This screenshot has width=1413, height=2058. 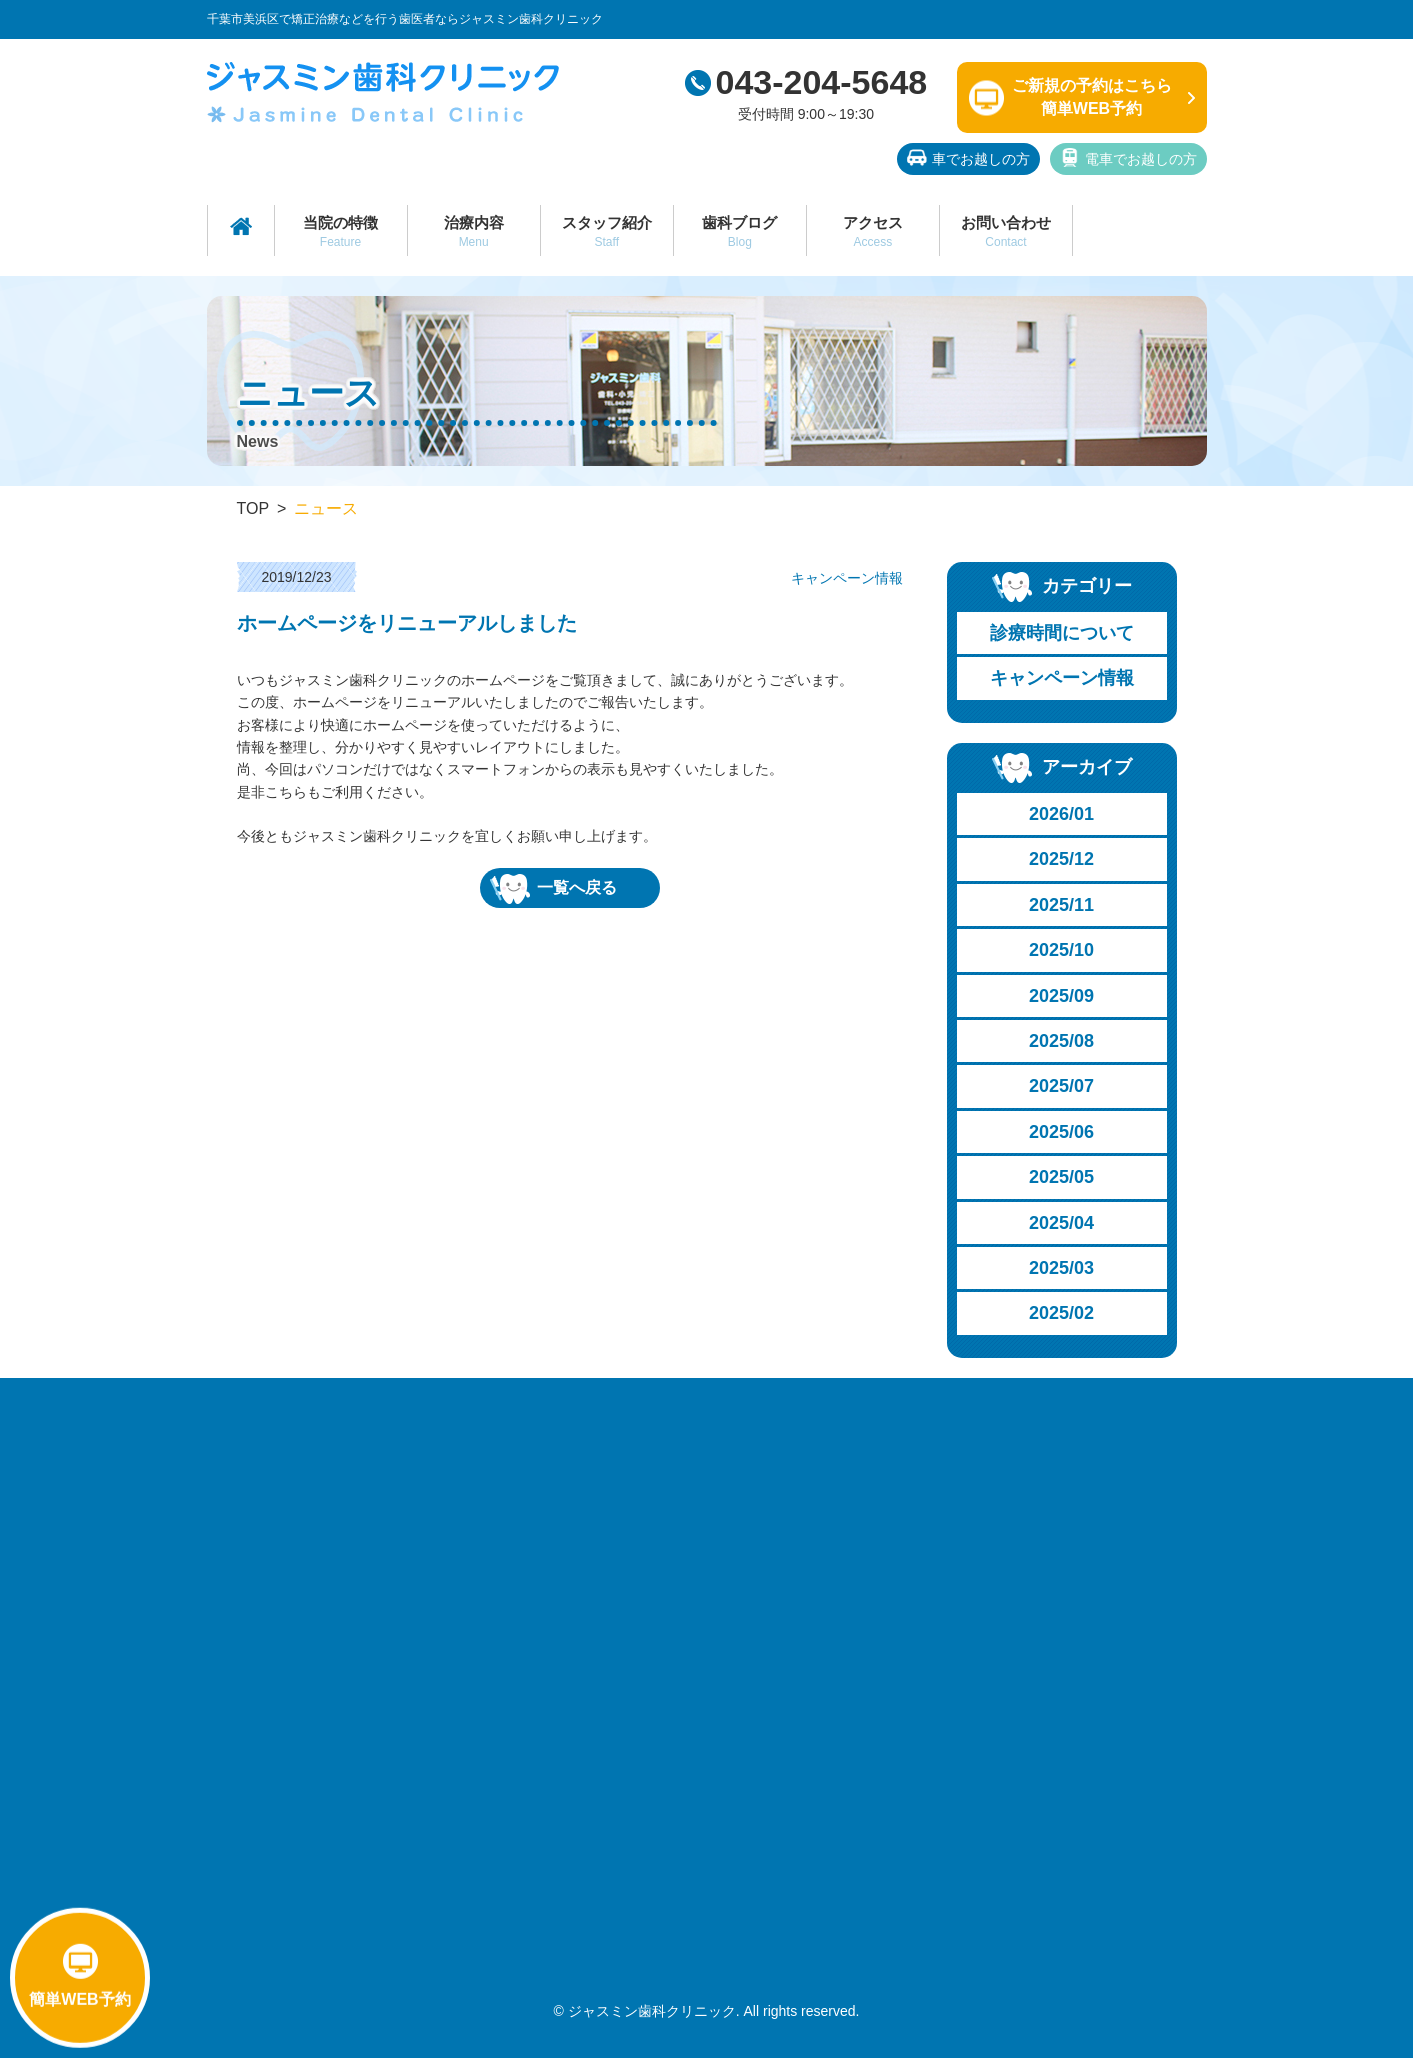 I want to click on アクセス, so click(x=873, y=231).